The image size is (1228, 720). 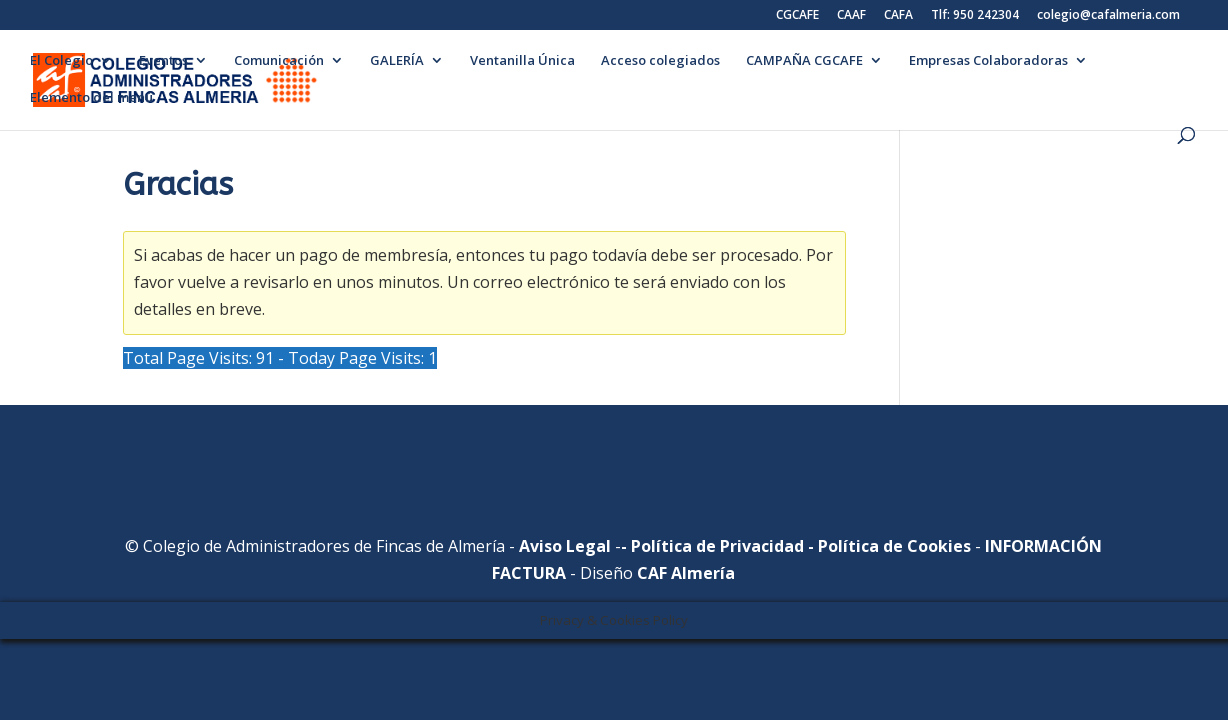 I want to click on GALERÍA, so click(x=397, y=61).